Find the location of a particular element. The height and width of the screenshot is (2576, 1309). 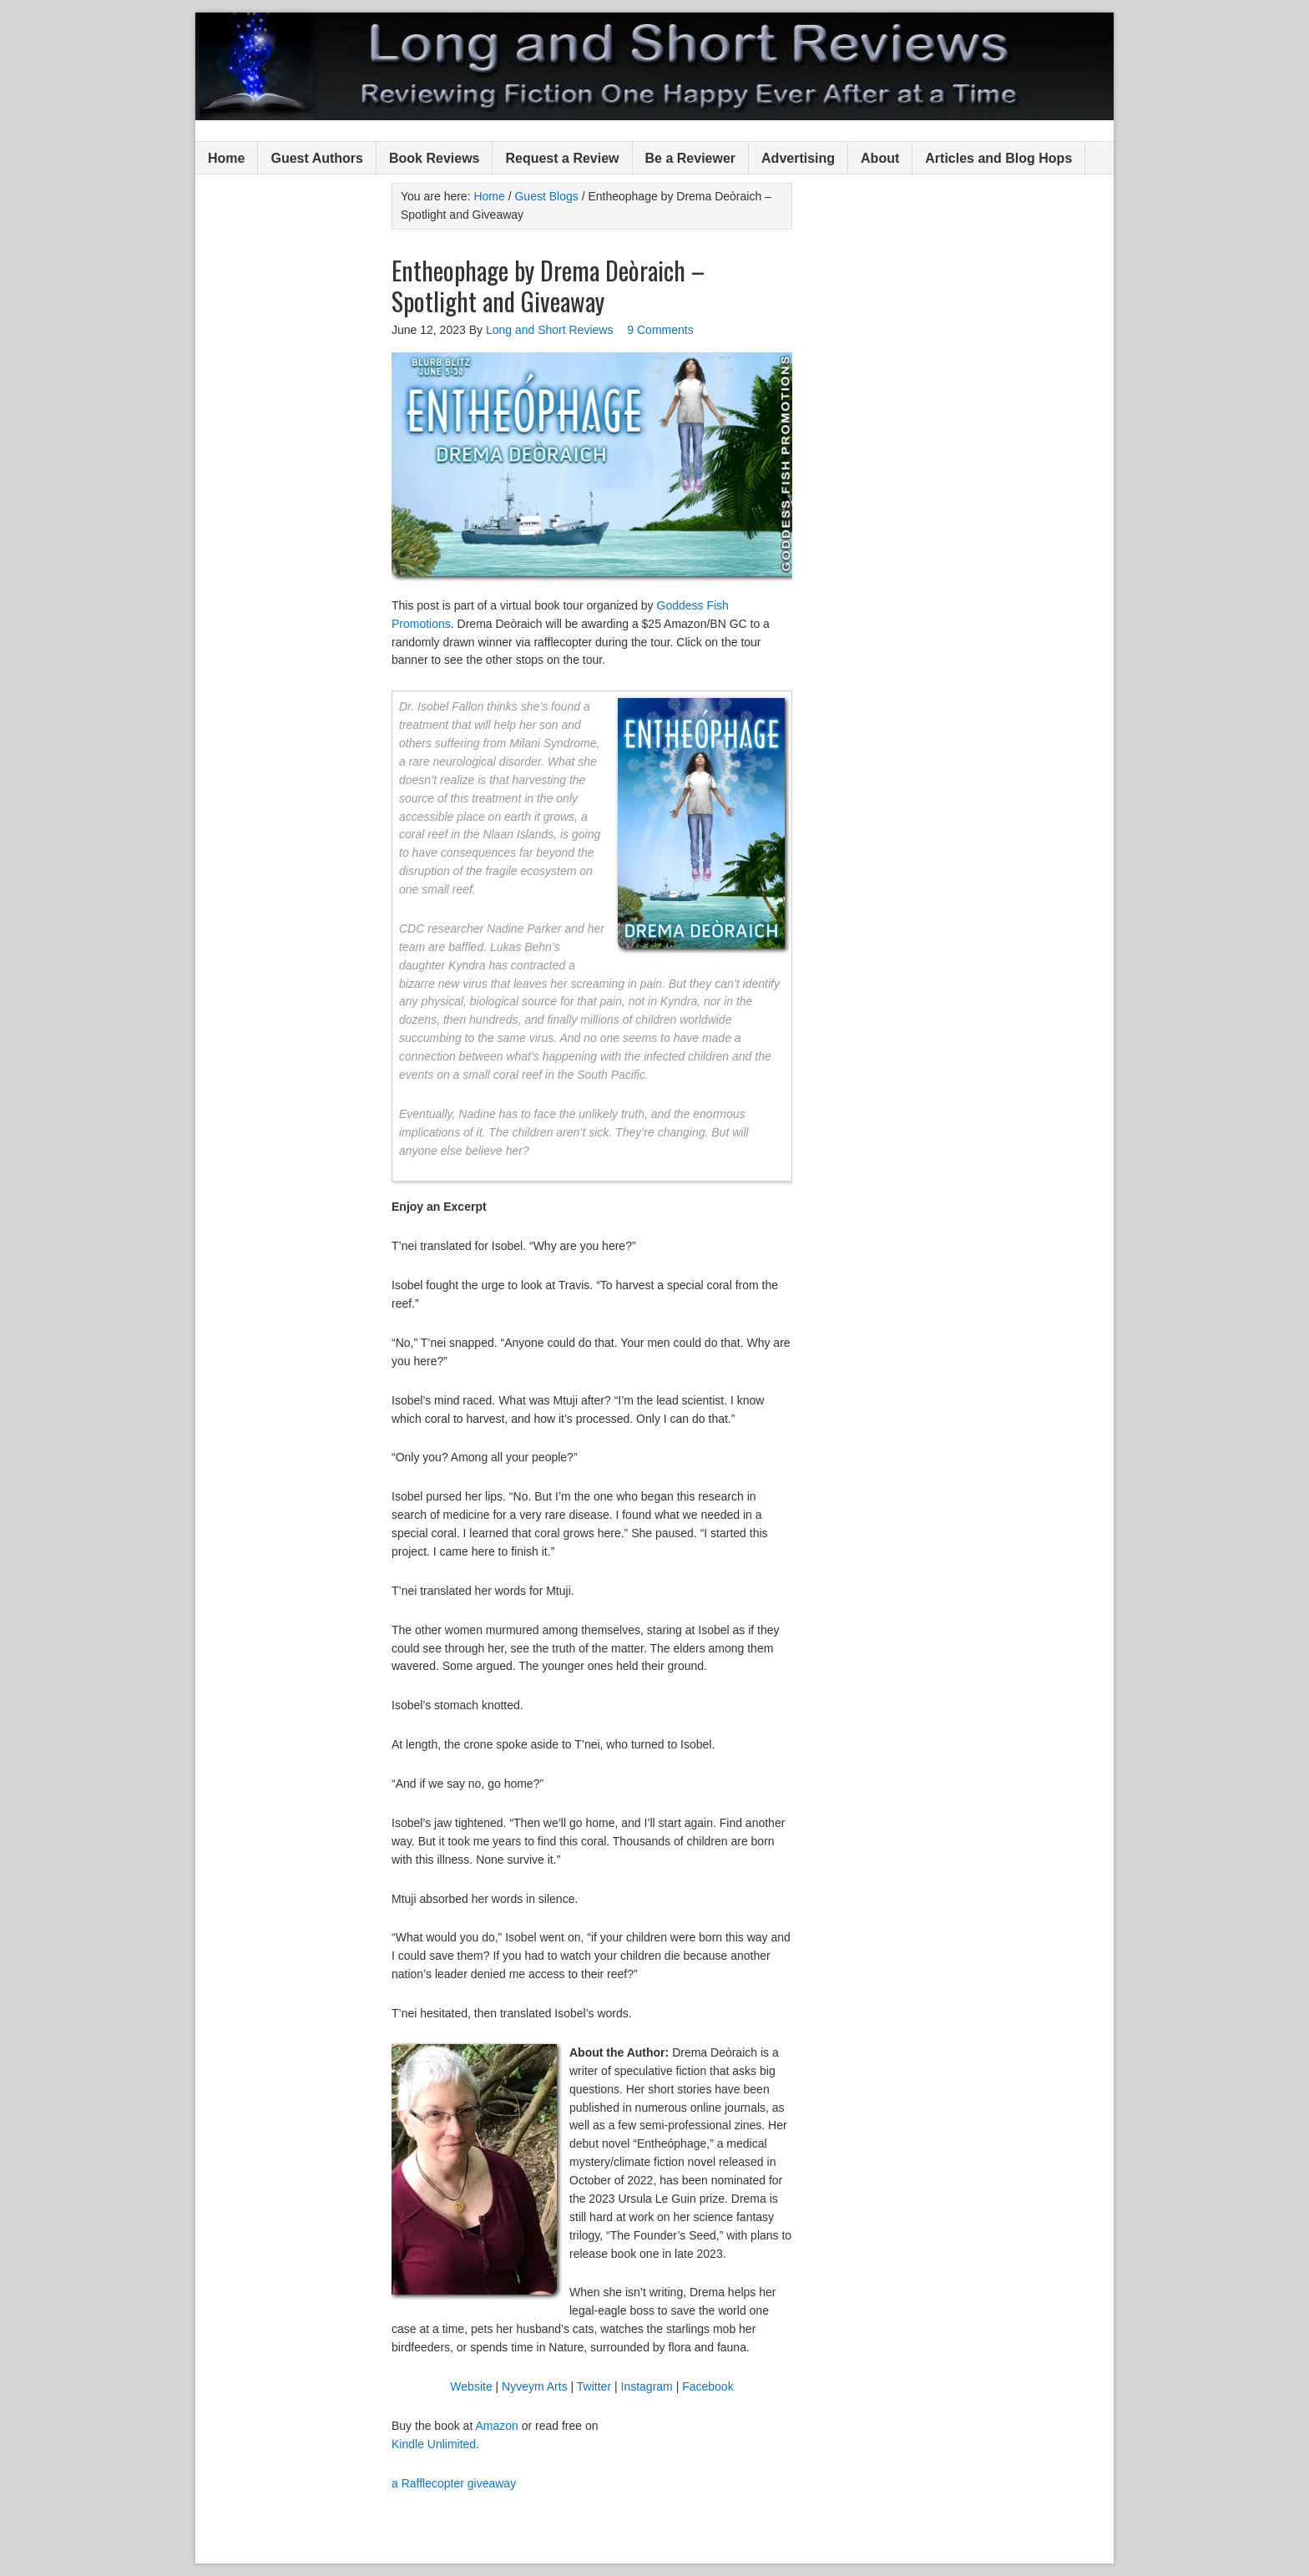

Nyveym Arts is located at coordinates (535, 2386).